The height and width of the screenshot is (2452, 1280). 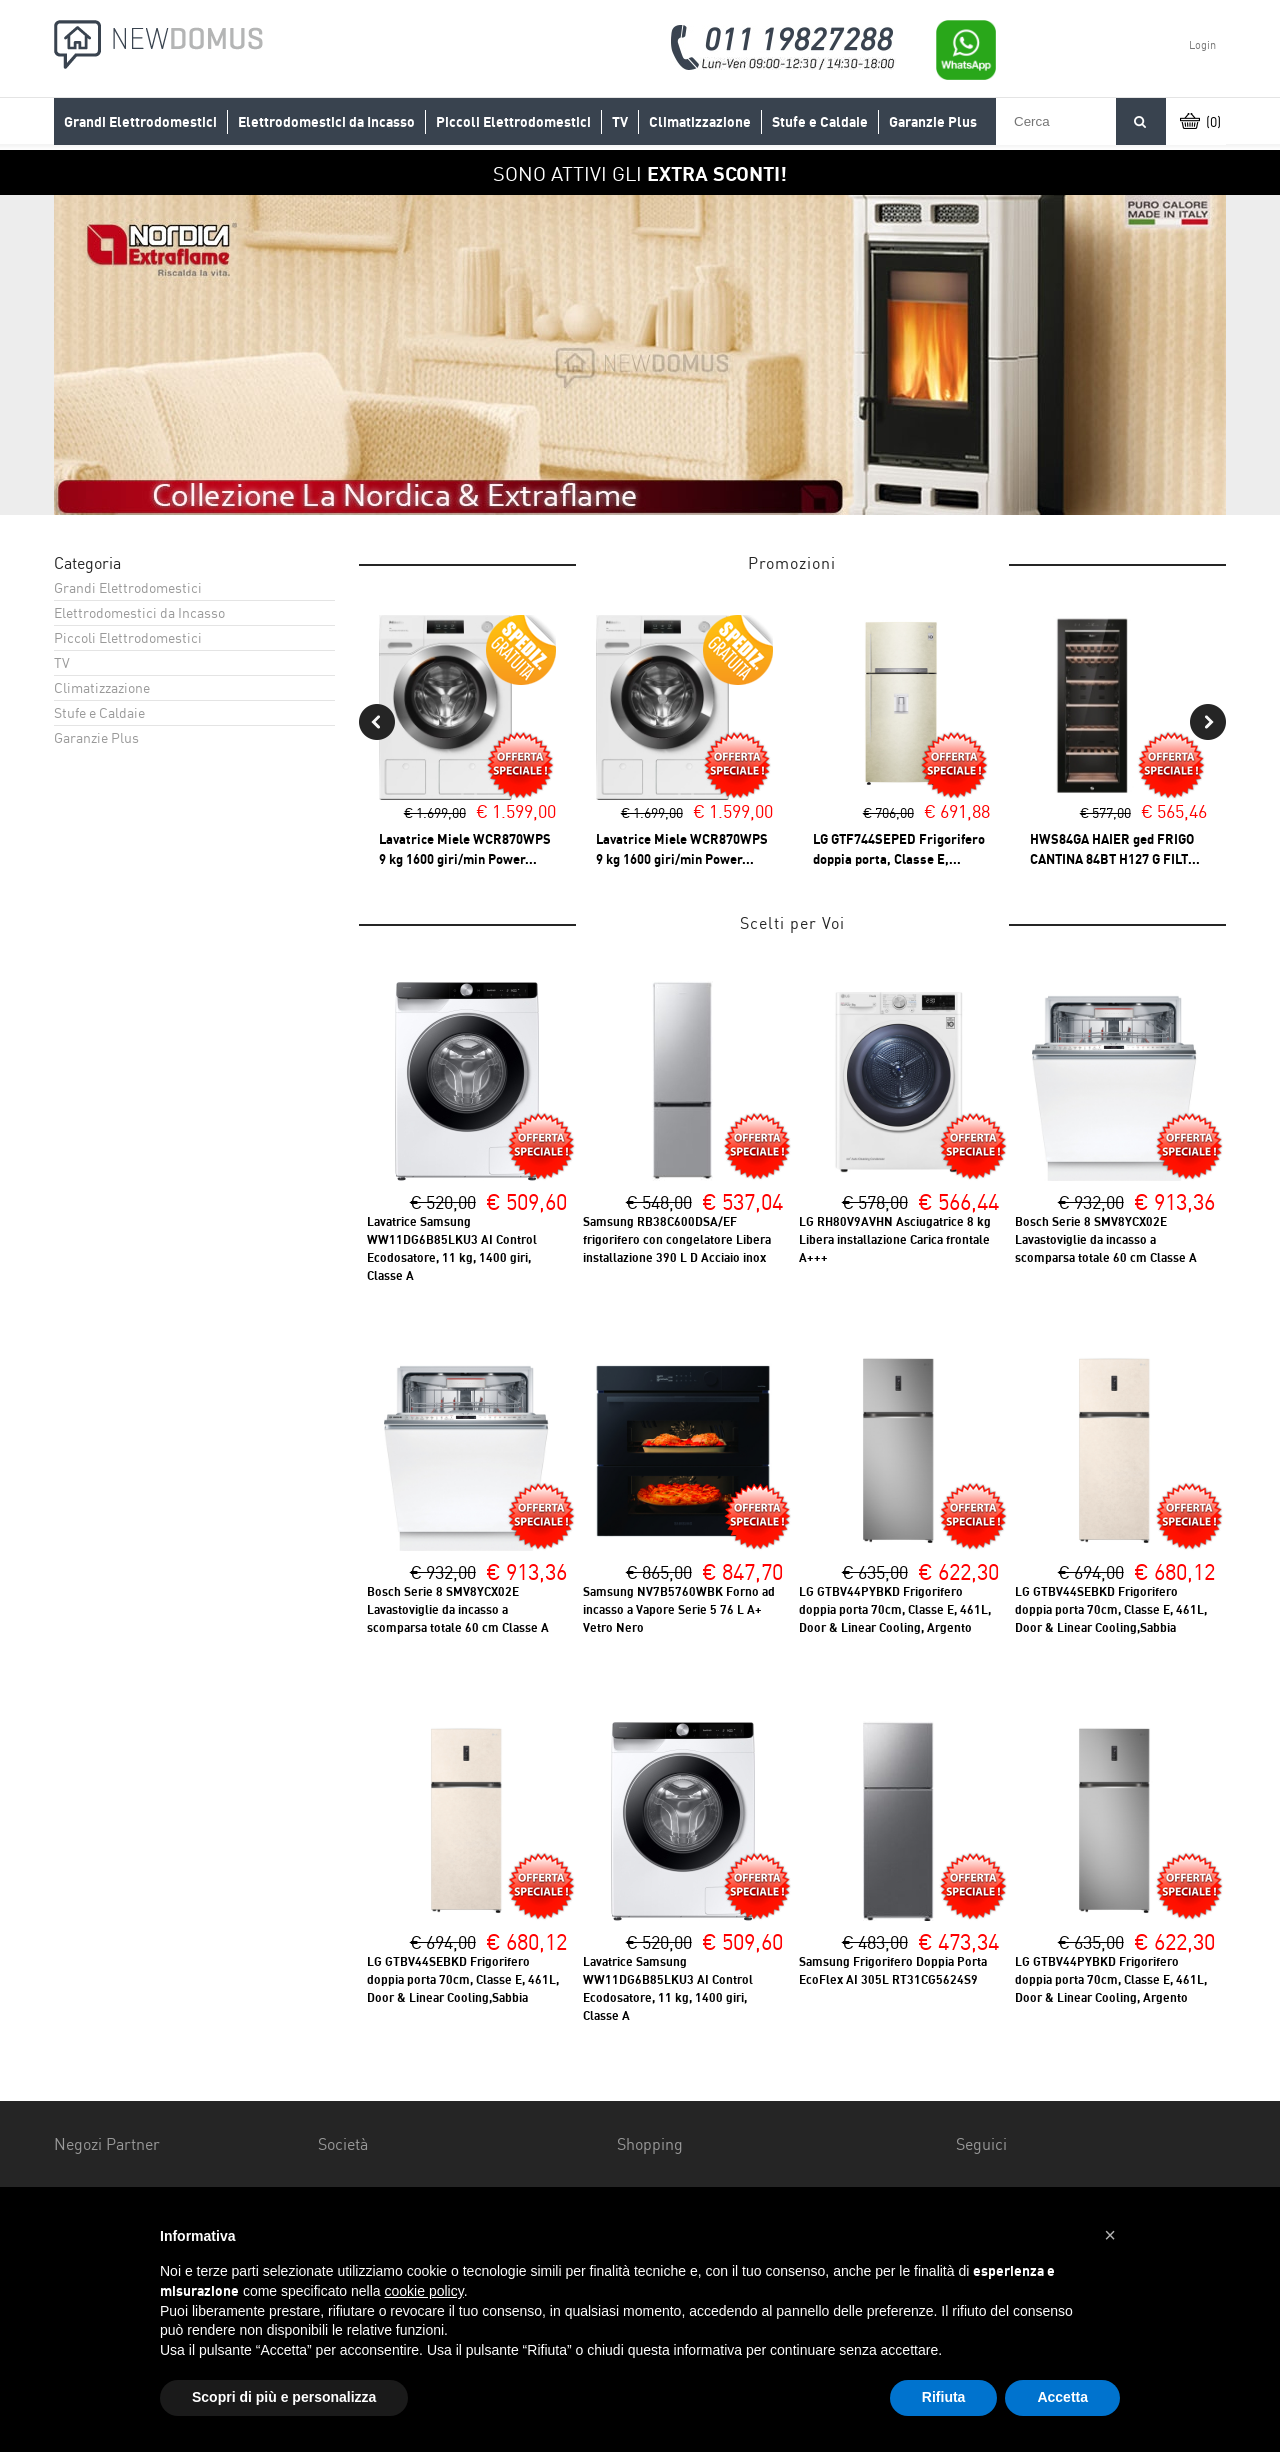 I want to click on cookie policy [button], so click(x=424, y=2291).